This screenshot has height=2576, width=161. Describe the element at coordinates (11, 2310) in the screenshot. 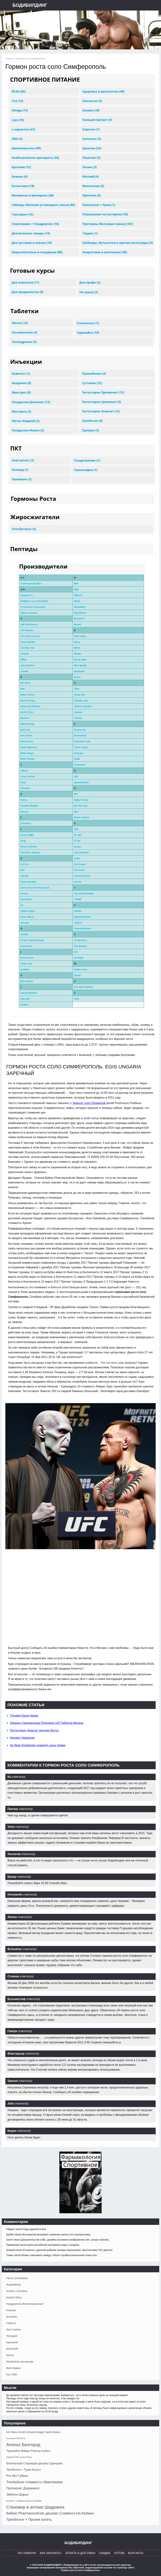

I see `Ketones` at that location.